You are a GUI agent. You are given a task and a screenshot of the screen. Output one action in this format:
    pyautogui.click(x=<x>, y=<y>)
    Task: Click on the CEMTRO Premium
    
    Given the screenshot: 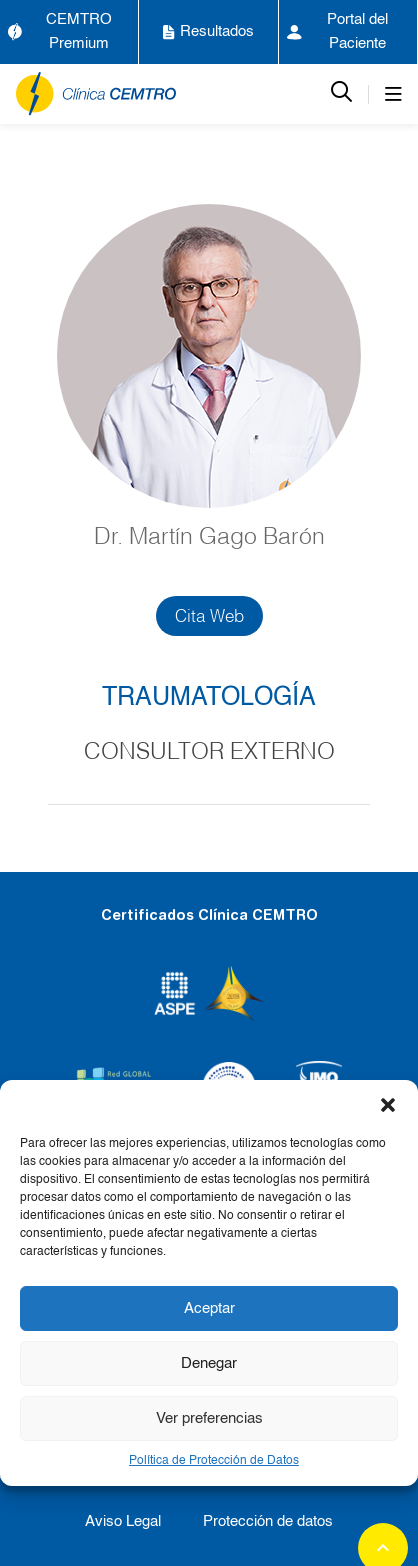 What is the action you would take?
    pyautogui.click(x=60, y=31)
    